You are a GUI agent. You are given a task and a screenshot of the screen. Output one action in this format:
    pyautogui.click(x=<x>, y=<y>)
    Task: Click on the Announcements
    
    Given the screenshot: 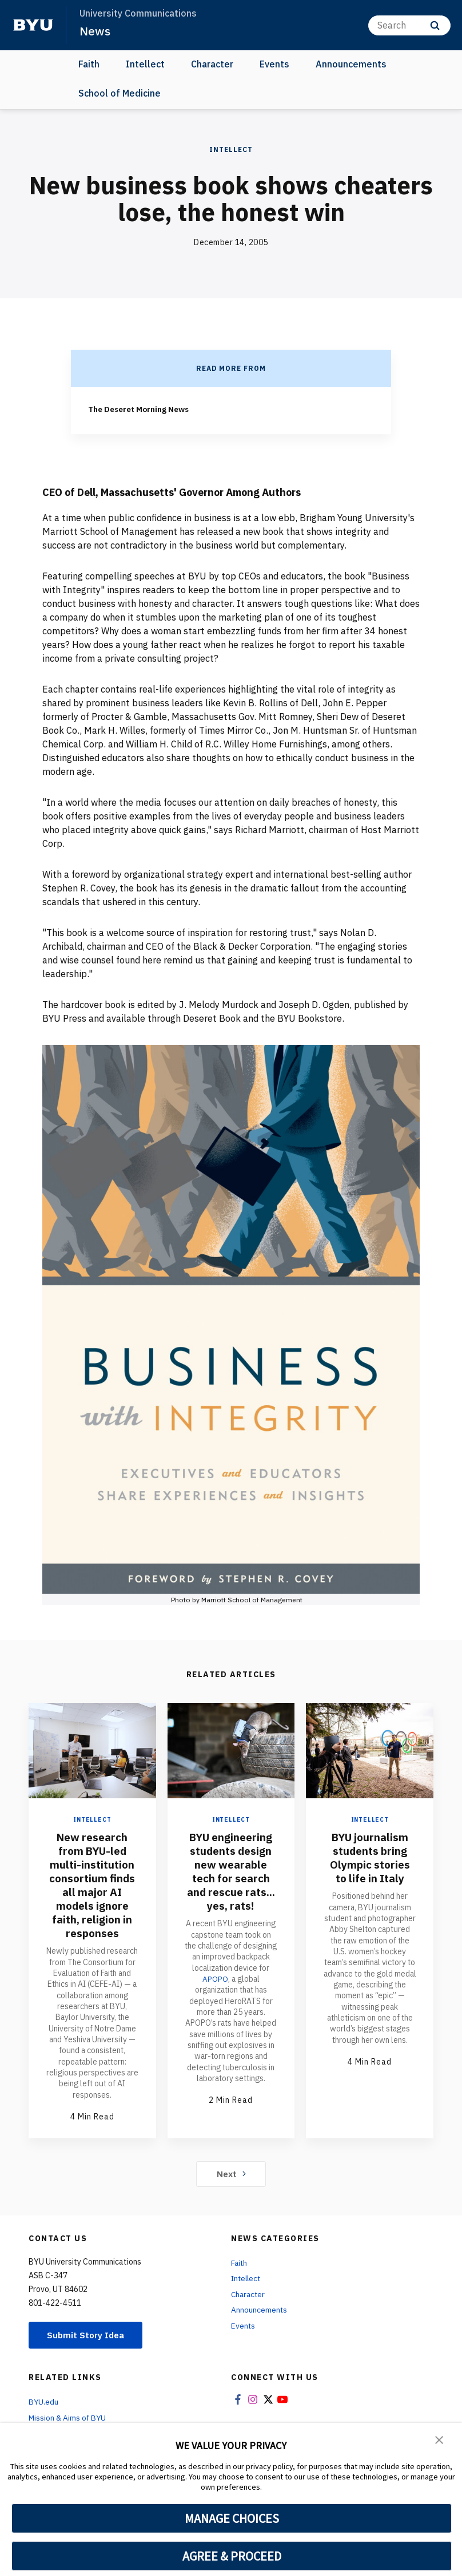 What is the action you would take?
    pyautogui.click(x=351, y=64)
    